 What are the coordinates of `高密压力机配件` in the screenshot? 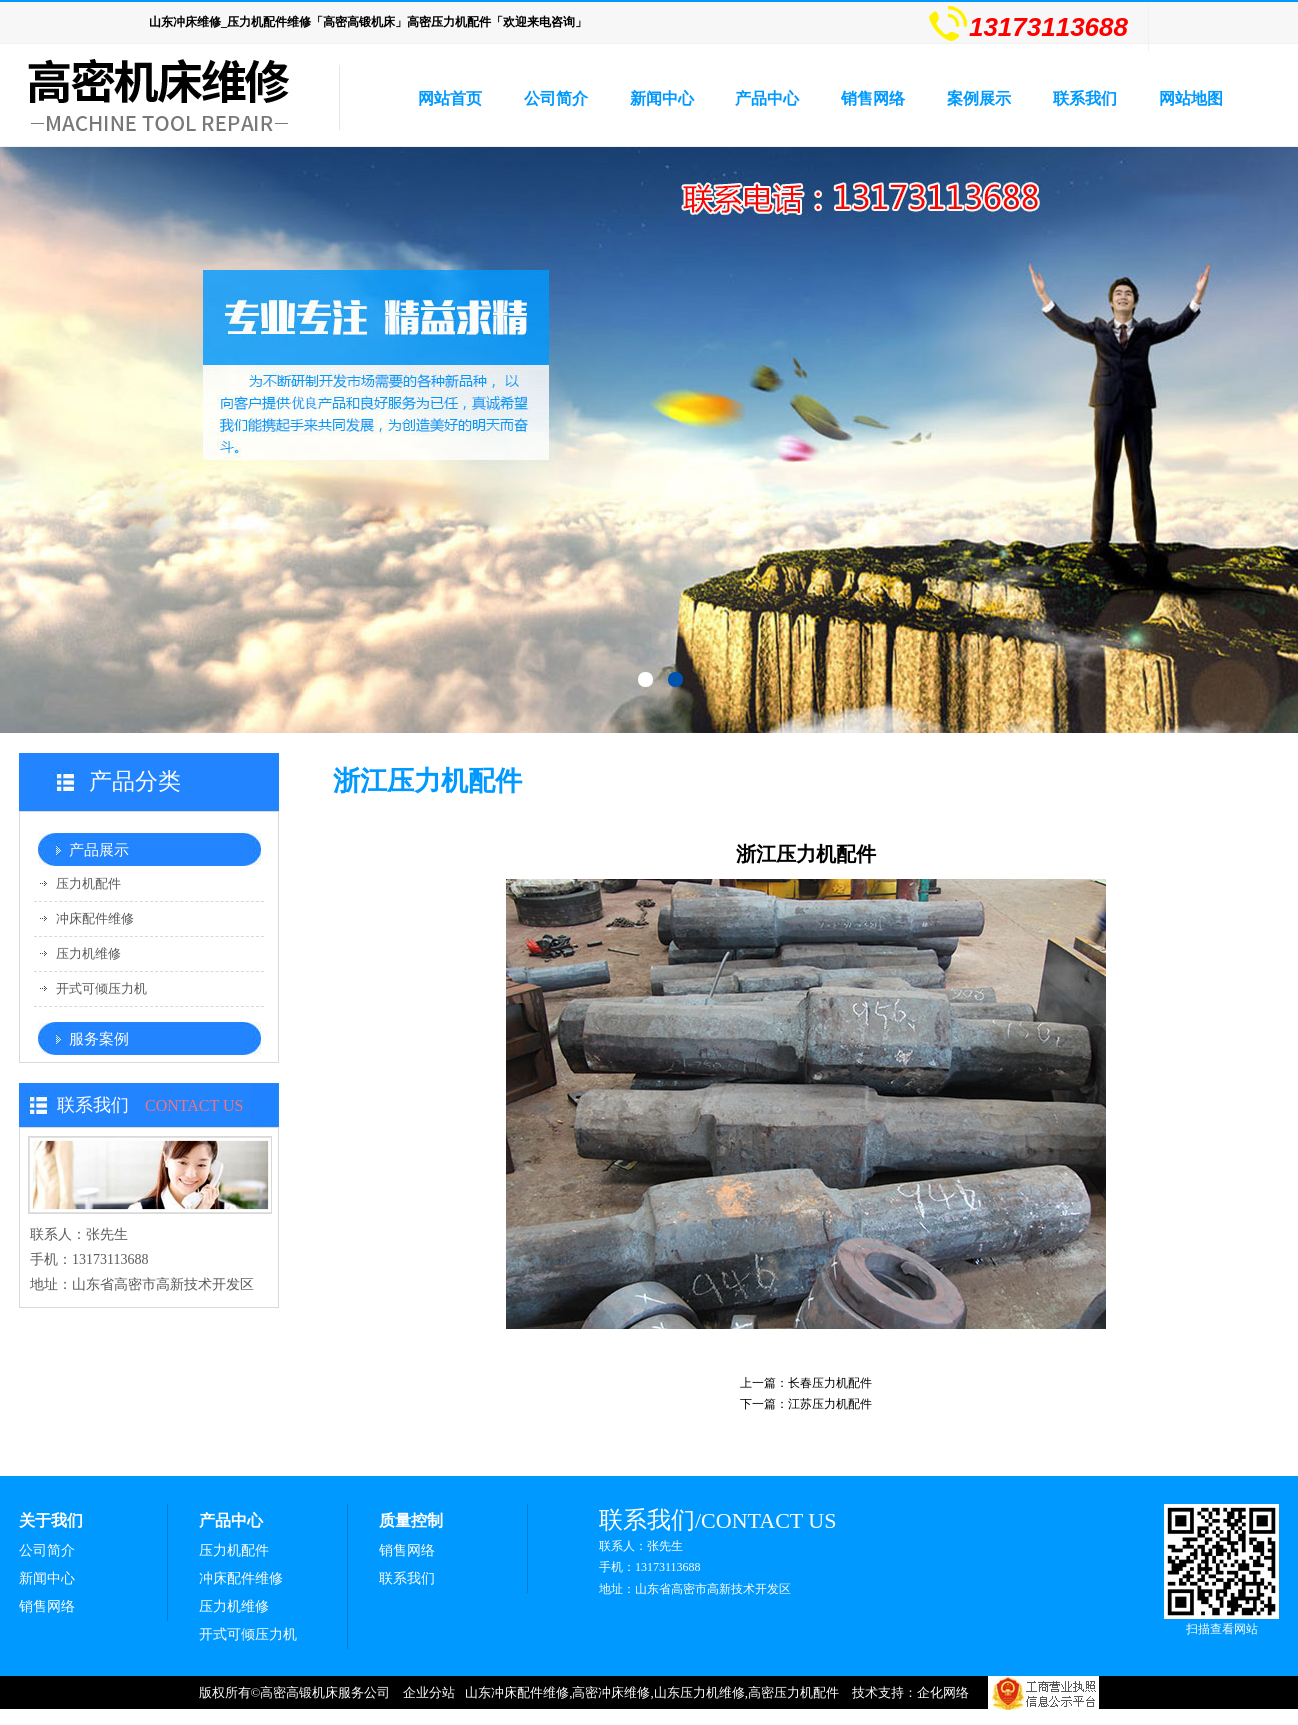 It's located at (793, 1692).